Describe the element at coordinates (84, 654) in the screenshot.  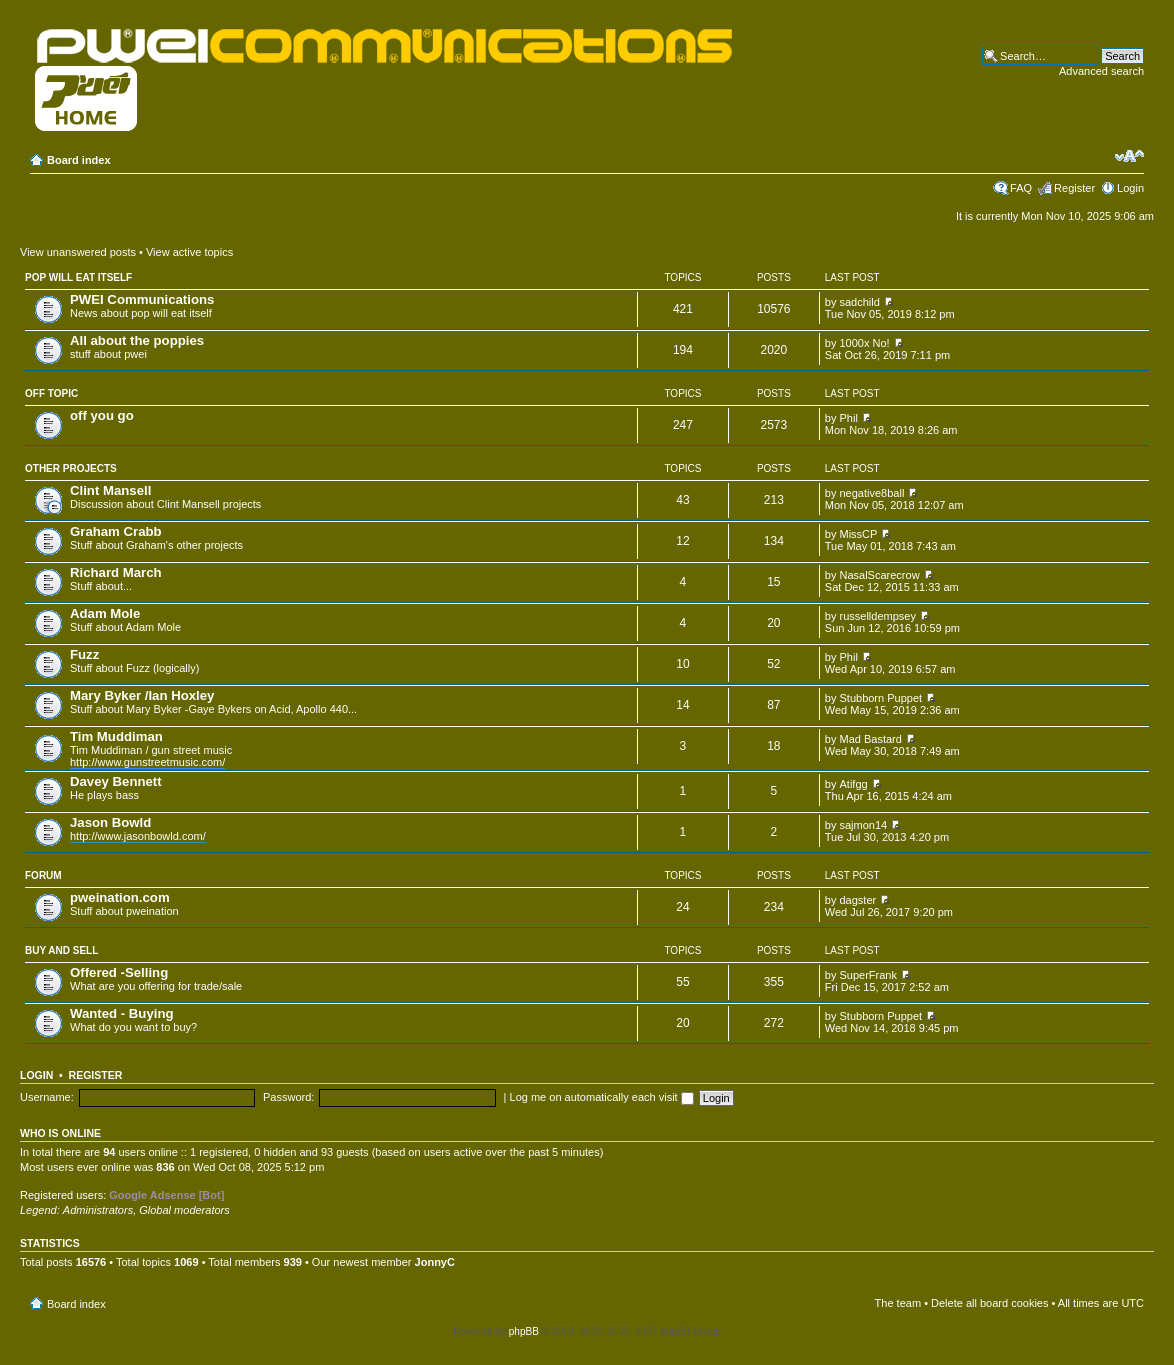
I see `Fuzz` at that location.